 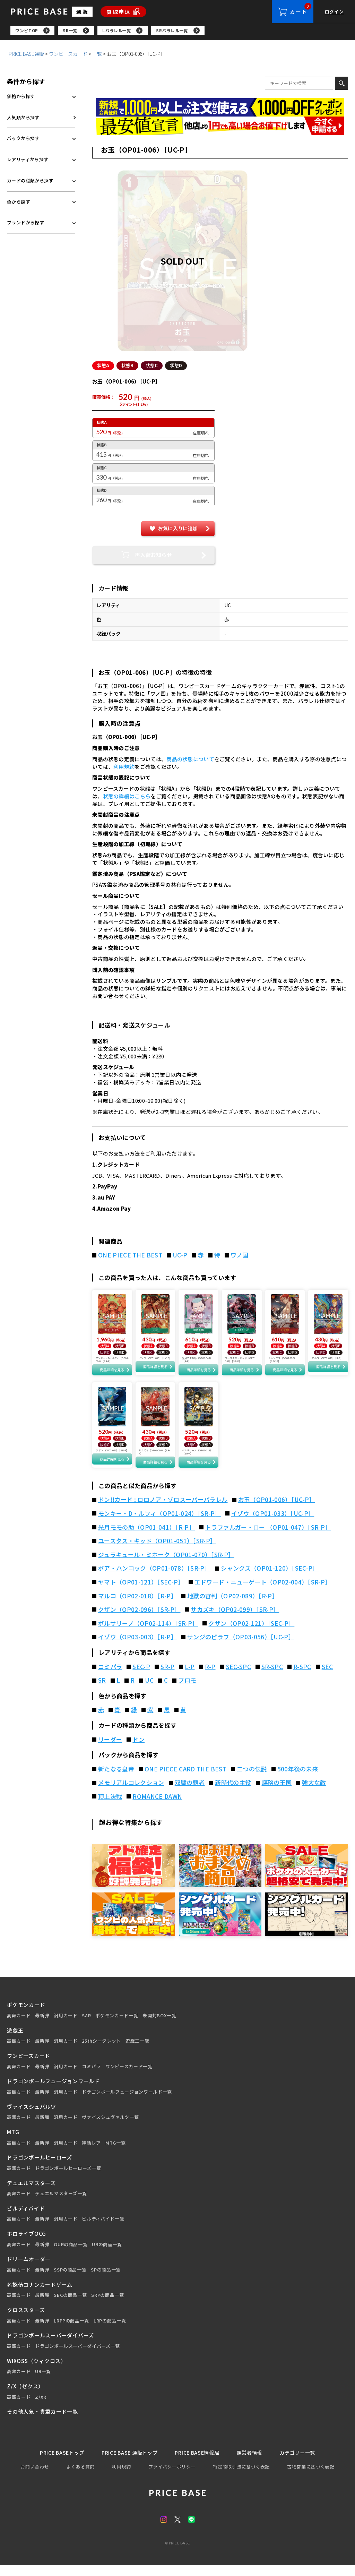 What do you see at coordinates (241, 2477) in the screenshot?
I see `特定商取引法に基づく表記` at bounding box center [241, 2477].